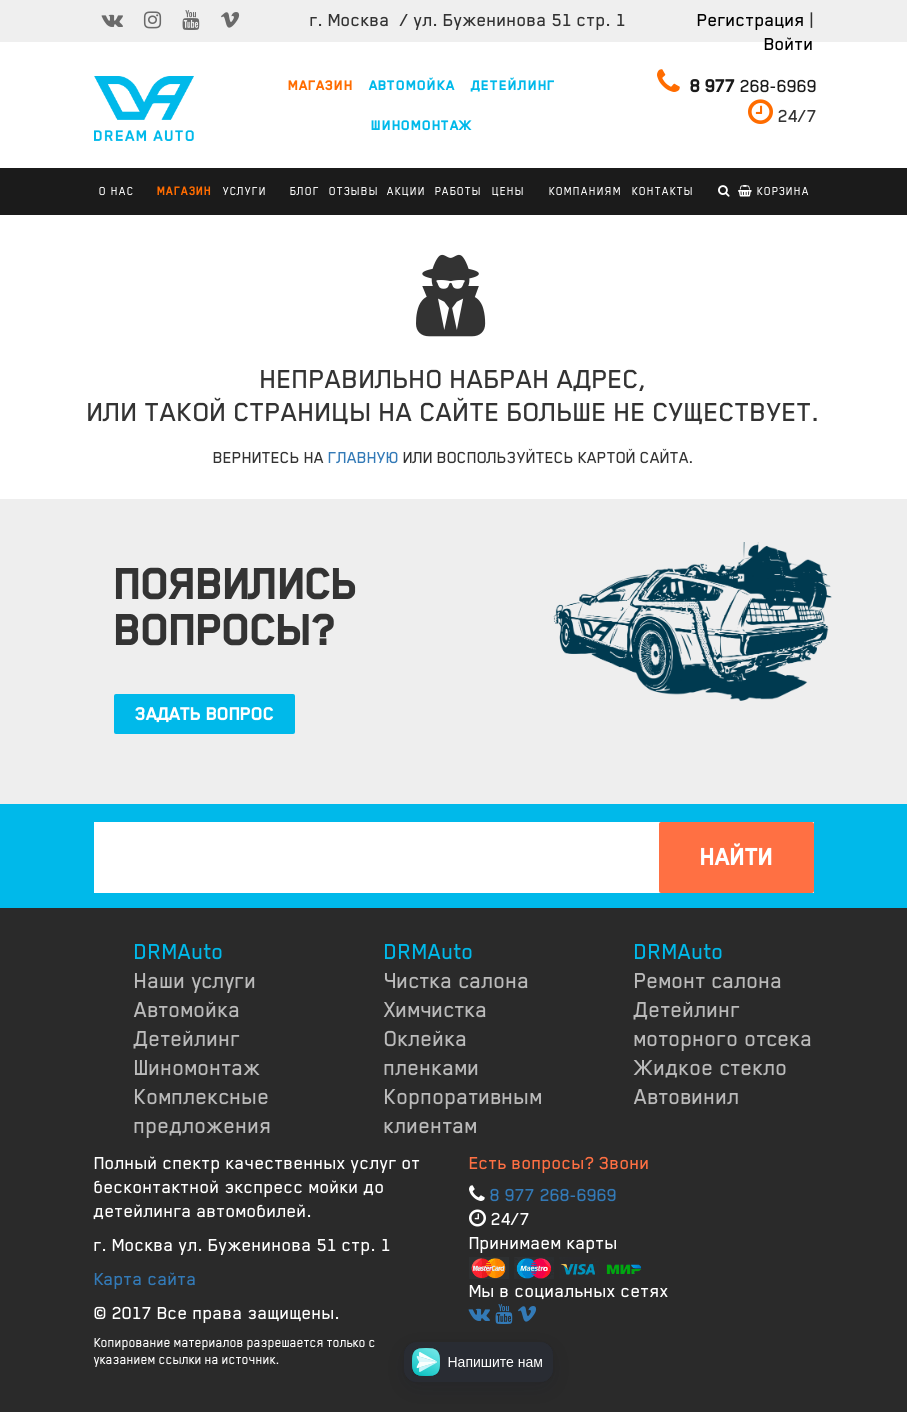 The width and height of the screenshot is (907, 1412). I want to click on Магазин, so click(184, 191).